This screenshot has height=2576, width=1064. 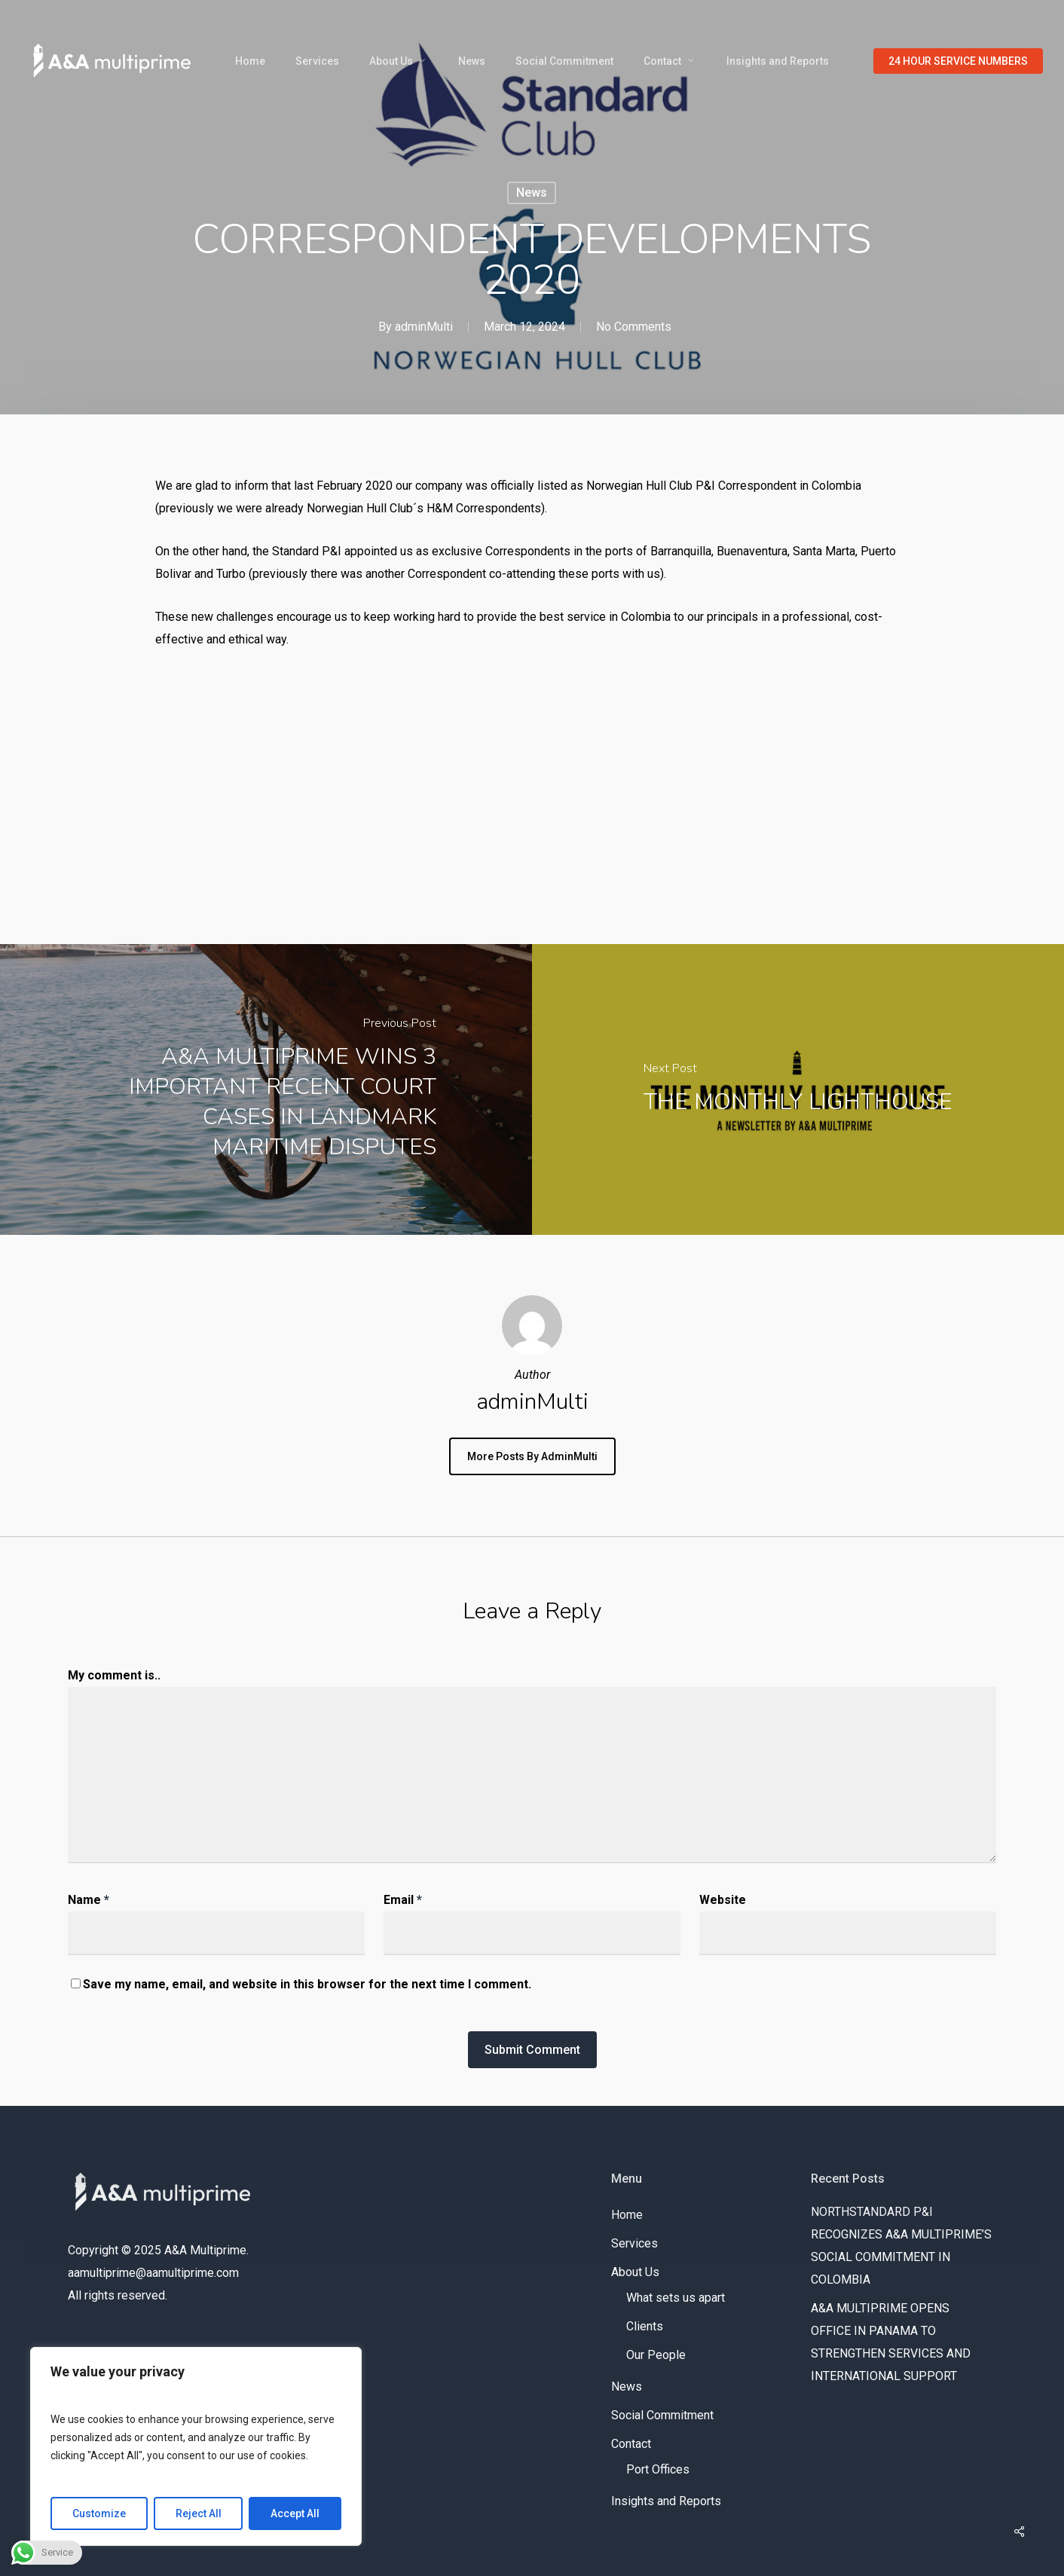 I want to click on [THE MONTHLY LIGHTHOUSE], so click(x=798, y=1089).